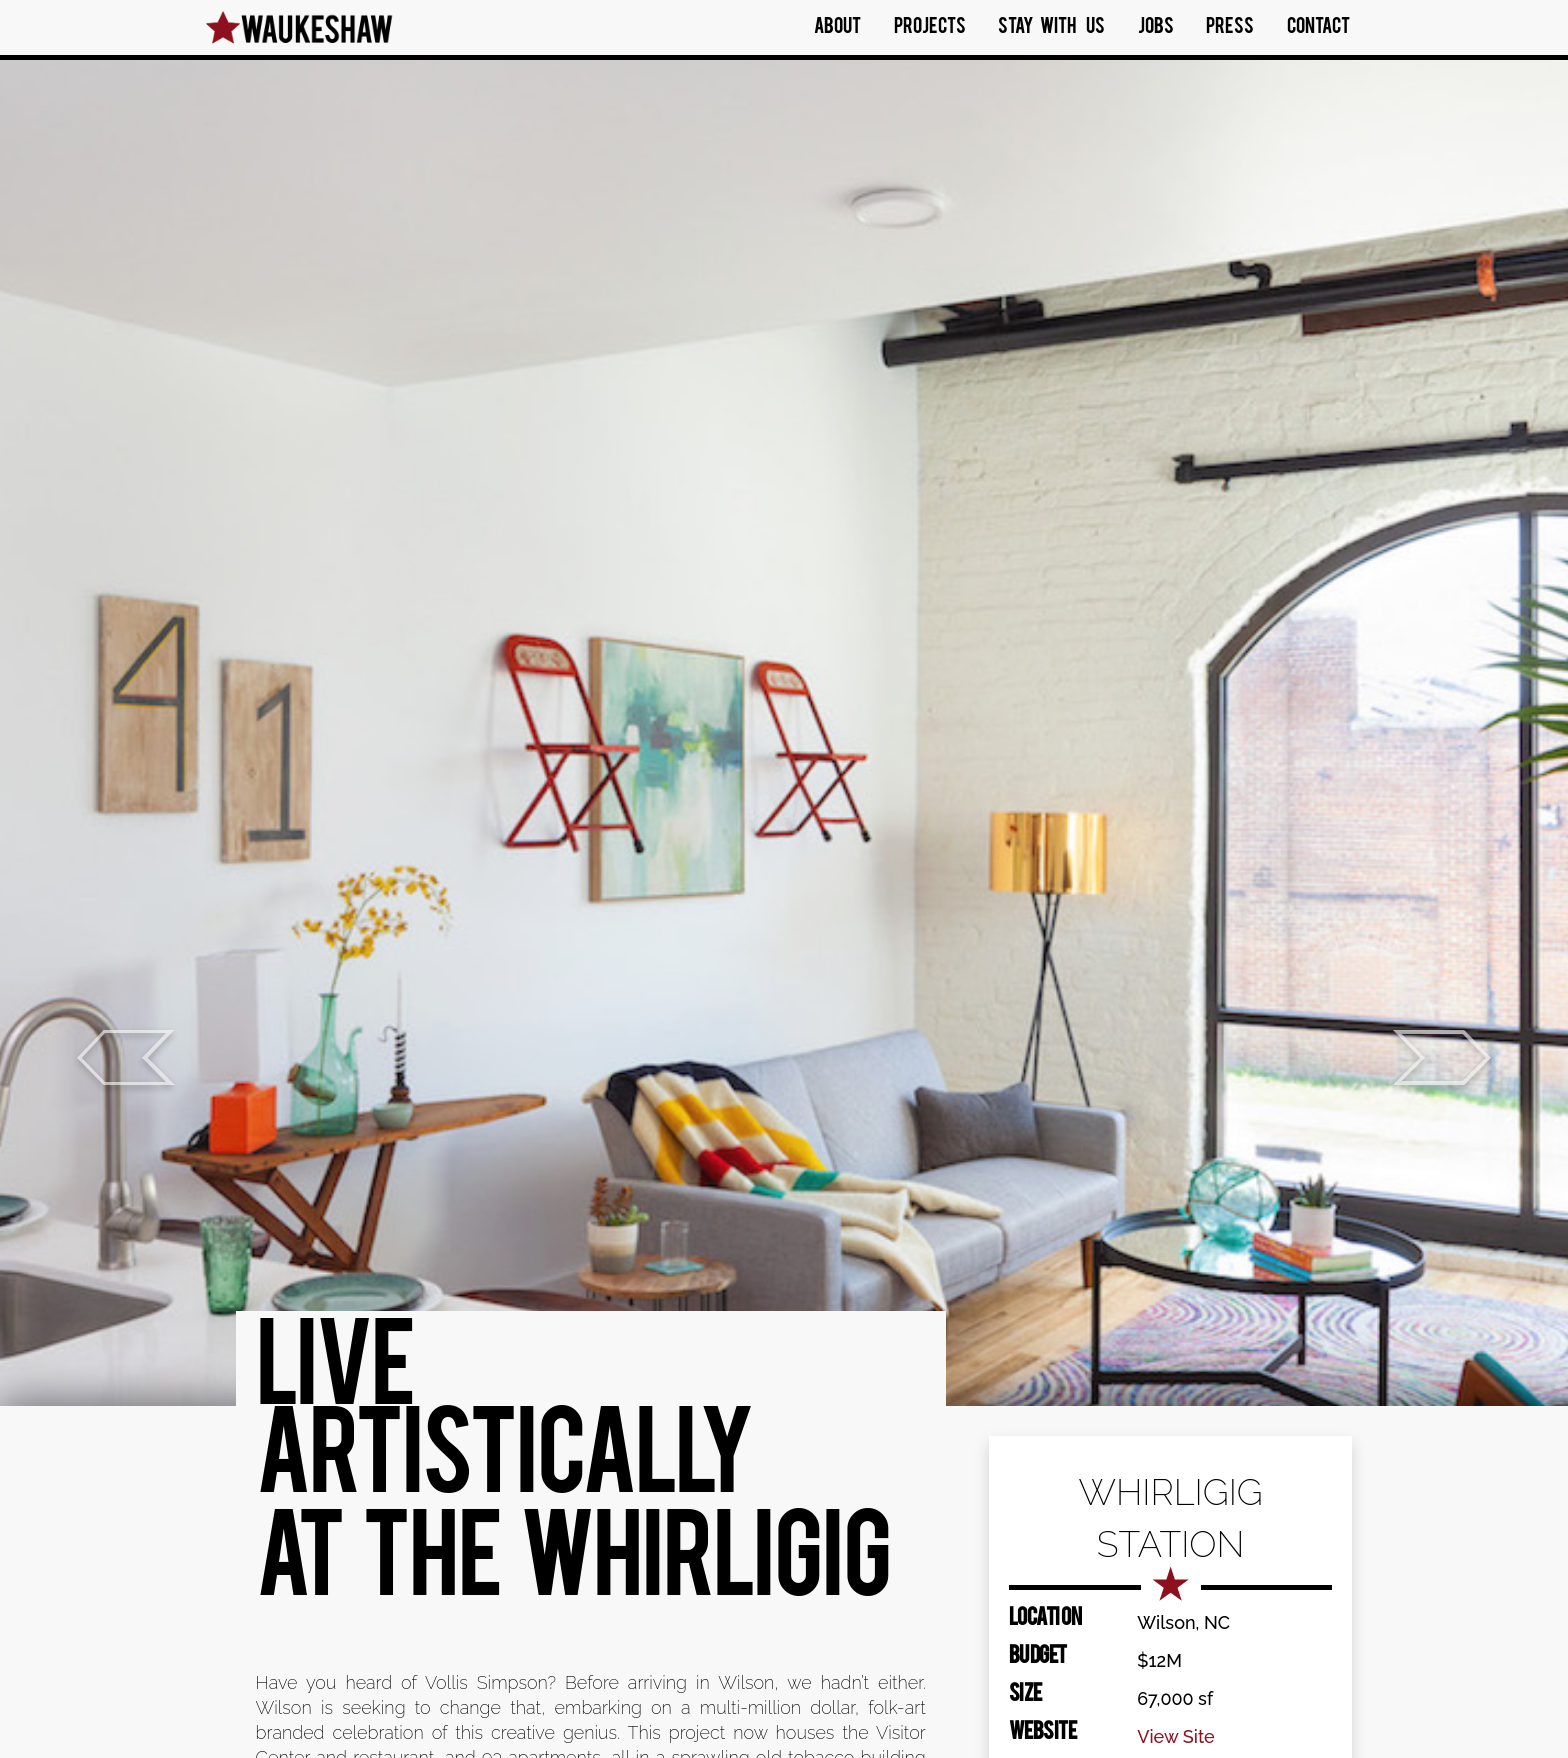 Image resolution: width=1568 pixels, height=1758 pixels. Describe the element at coordinates (930, 28) in the screenshot. I see `Projects` at that location.